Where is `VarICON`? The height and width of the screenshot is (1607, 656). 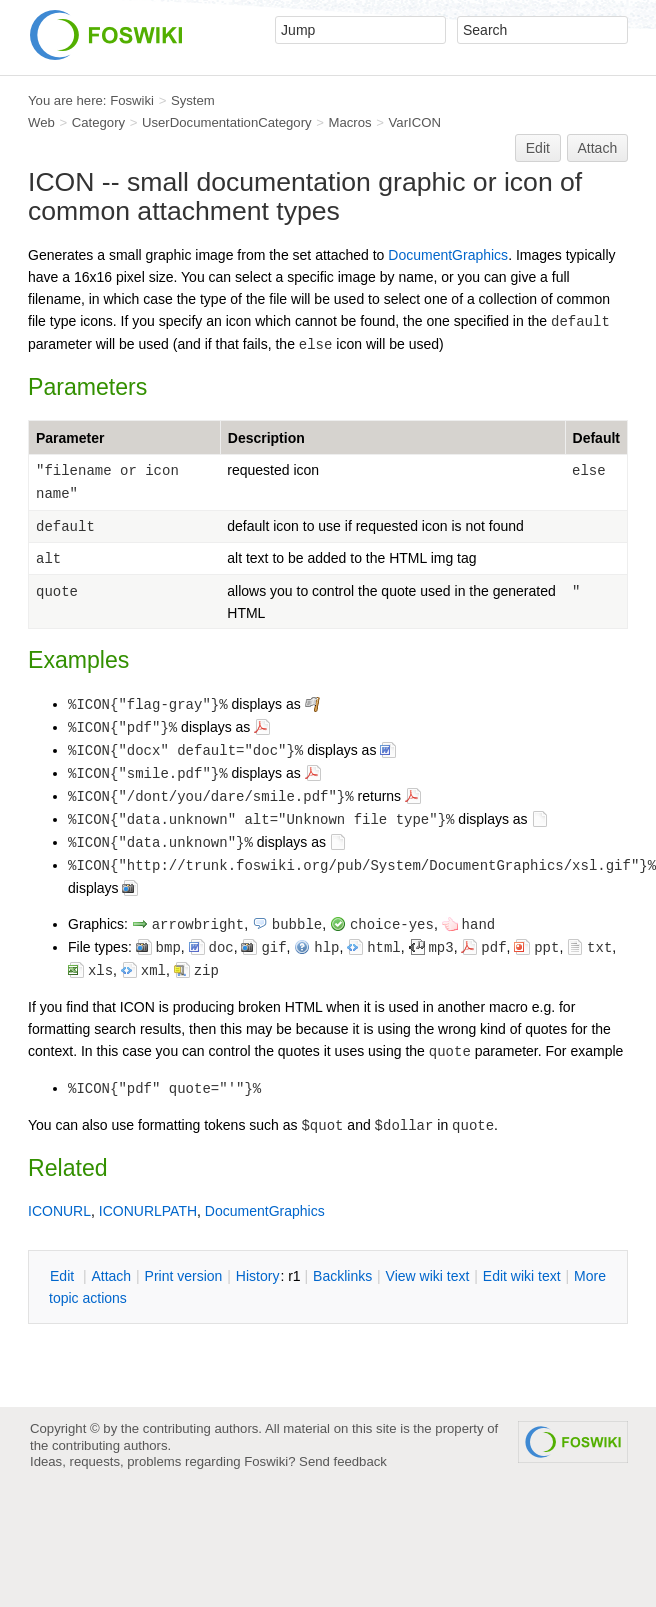
VarICON is located at coordinates (415, 122).